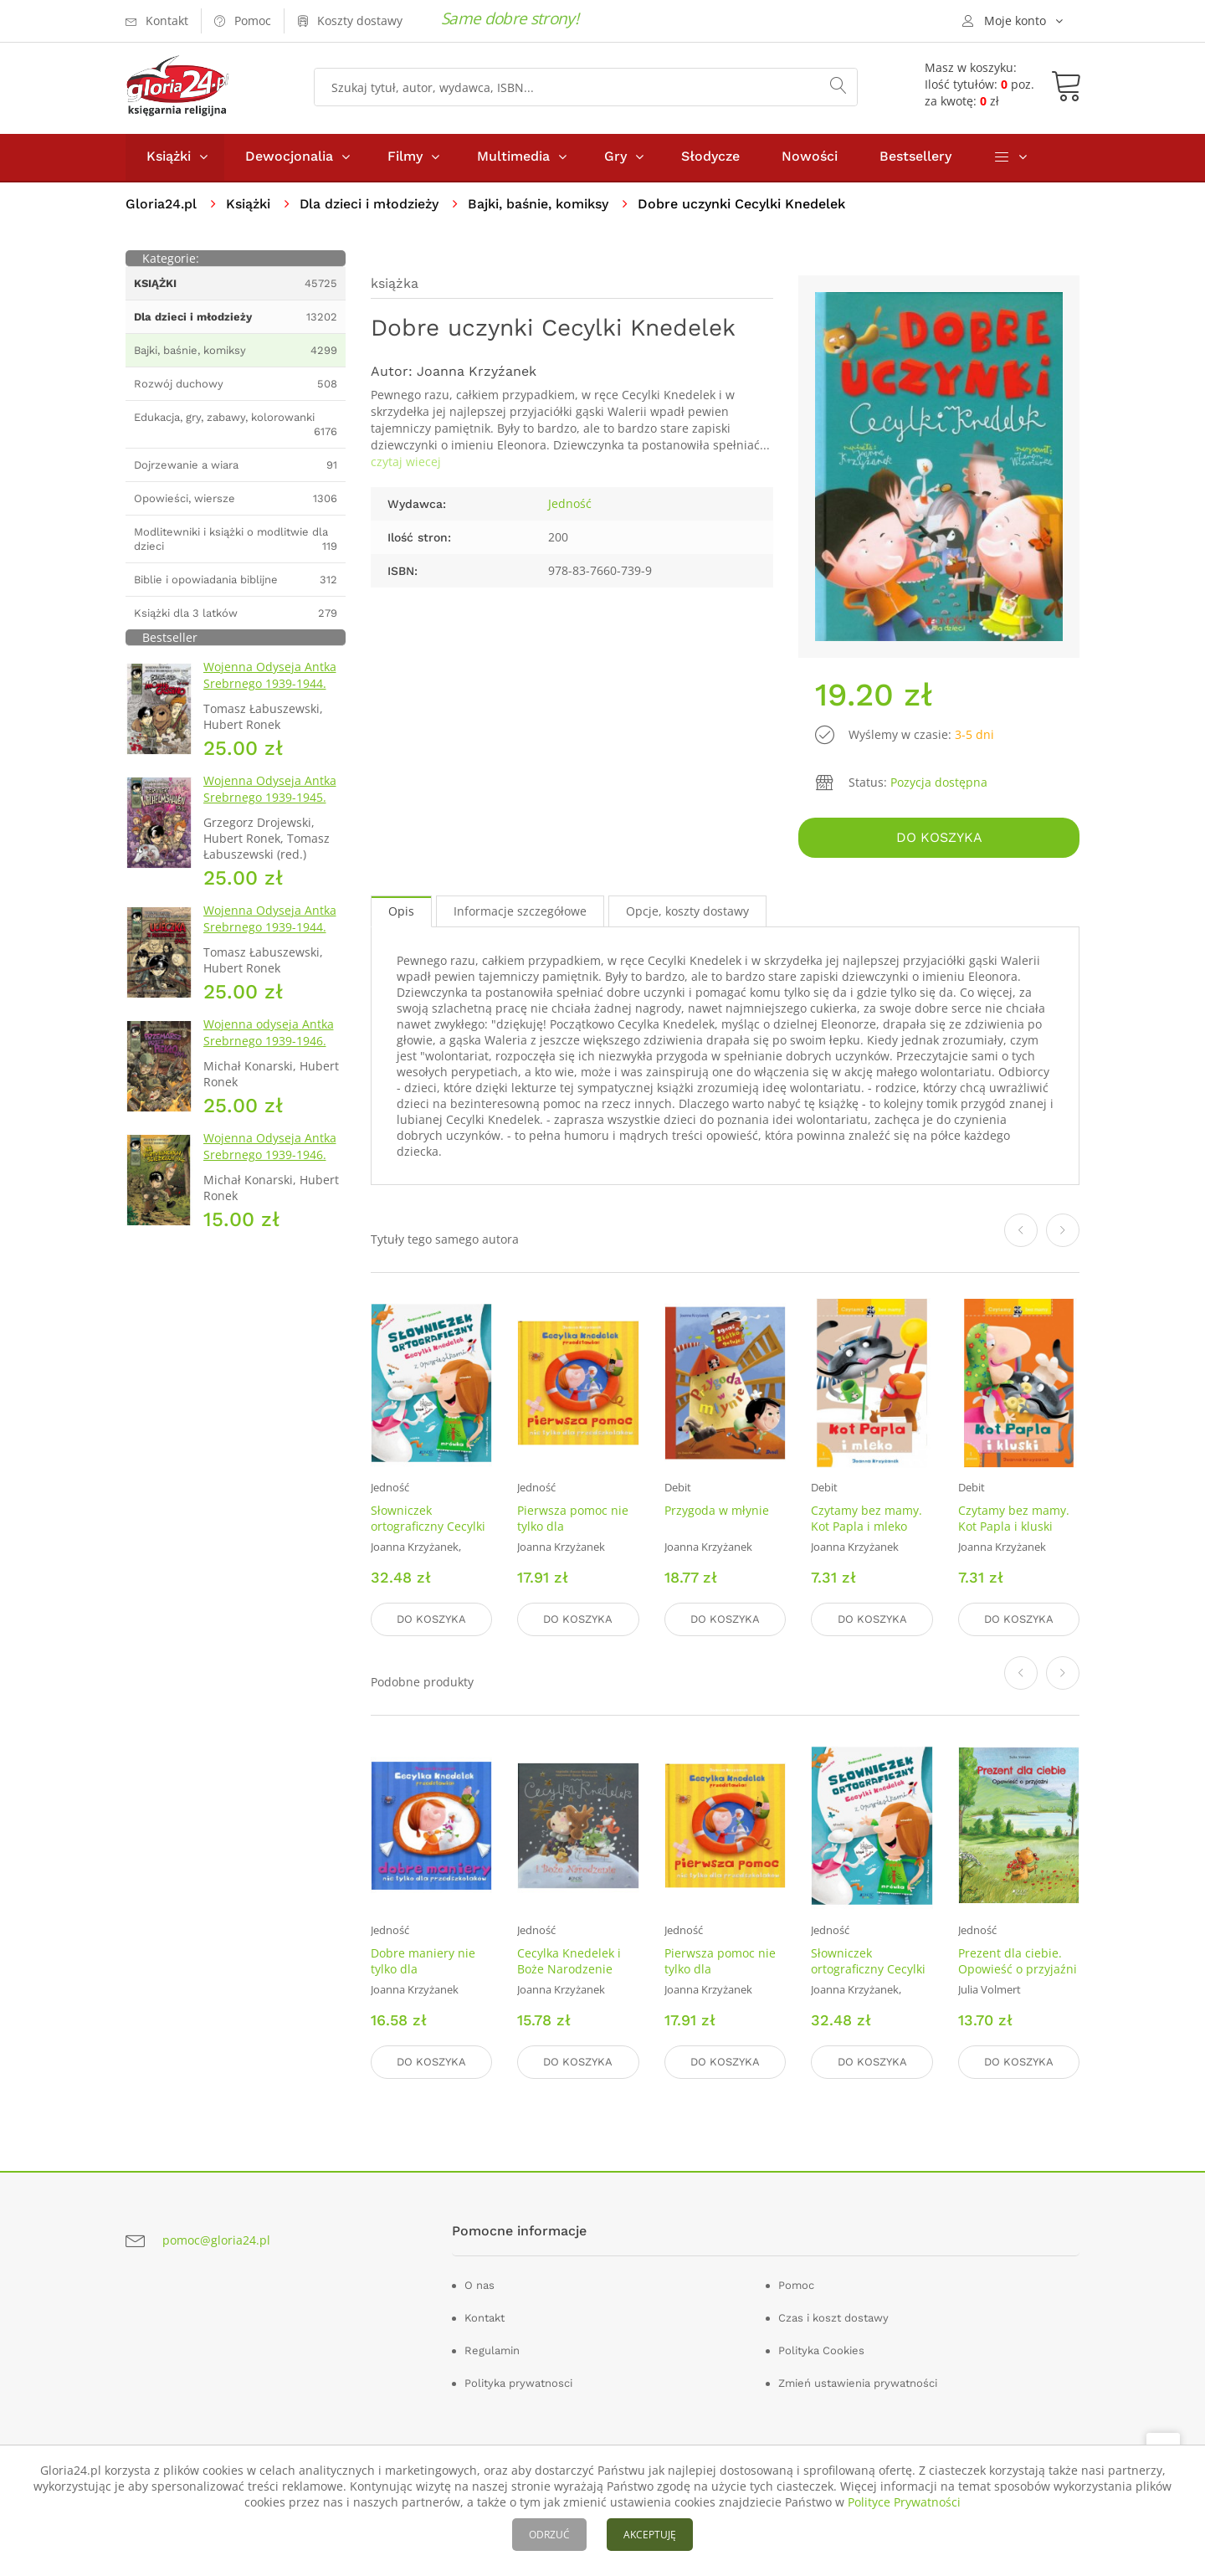  What do you see at coordinates (428, 1527) in the screenshot?
I see `Słowniczek ortograficzny Cecylki Knedelek` at bounding box center [428, 1527].